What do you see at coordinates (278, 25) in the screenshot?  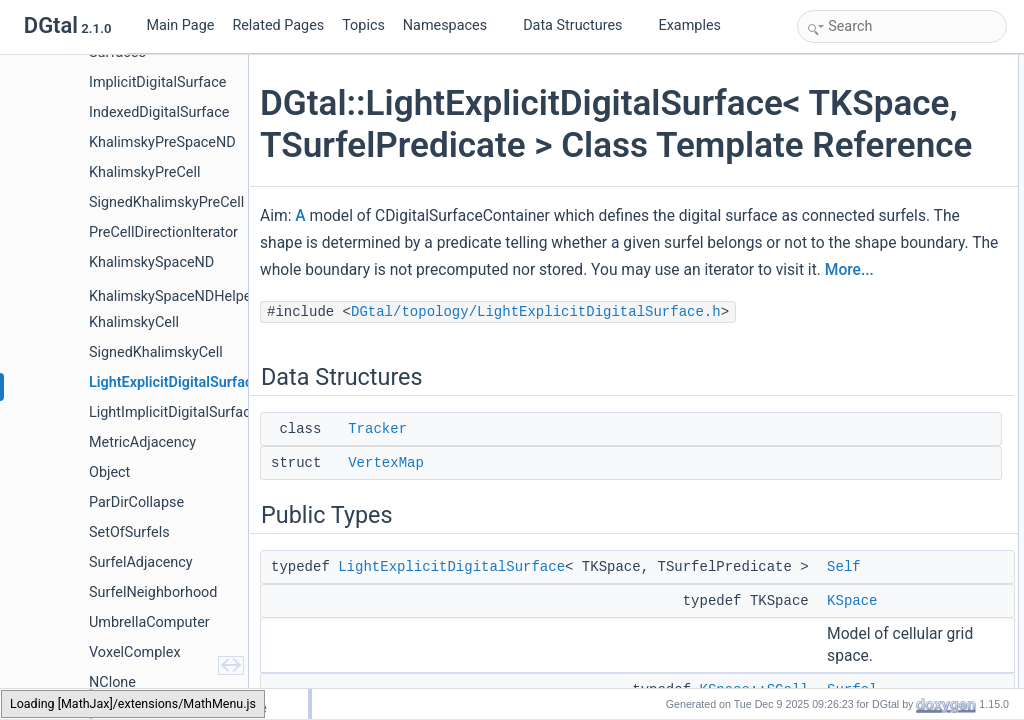 I see `Related Pages` at bounding box center [278, 25].